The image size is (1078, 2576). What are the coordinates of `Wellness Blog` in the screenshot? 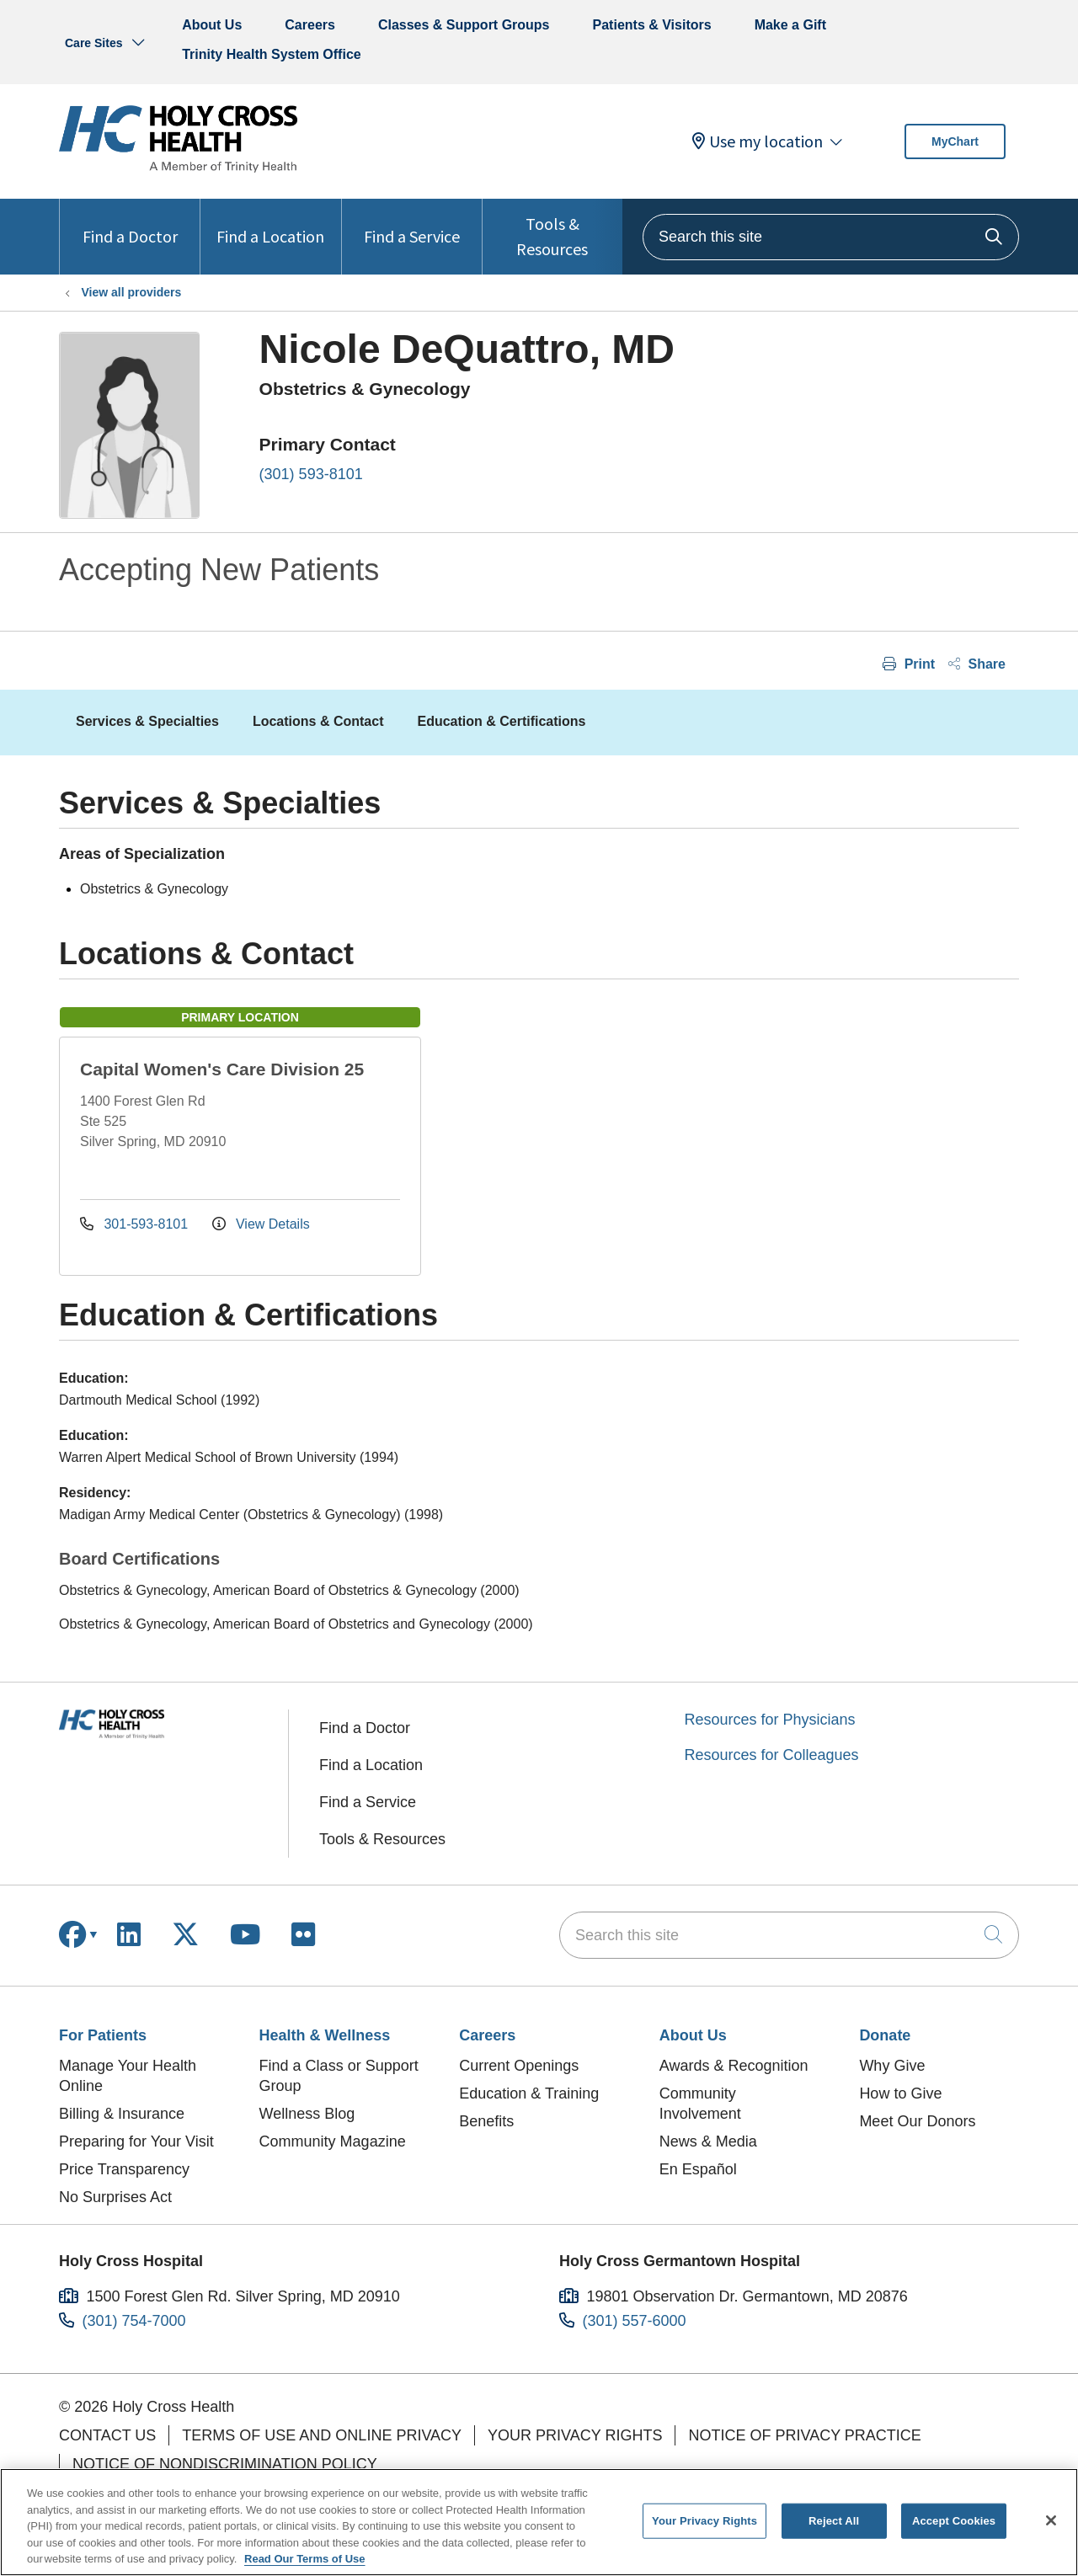 It's located at (307, 2113).